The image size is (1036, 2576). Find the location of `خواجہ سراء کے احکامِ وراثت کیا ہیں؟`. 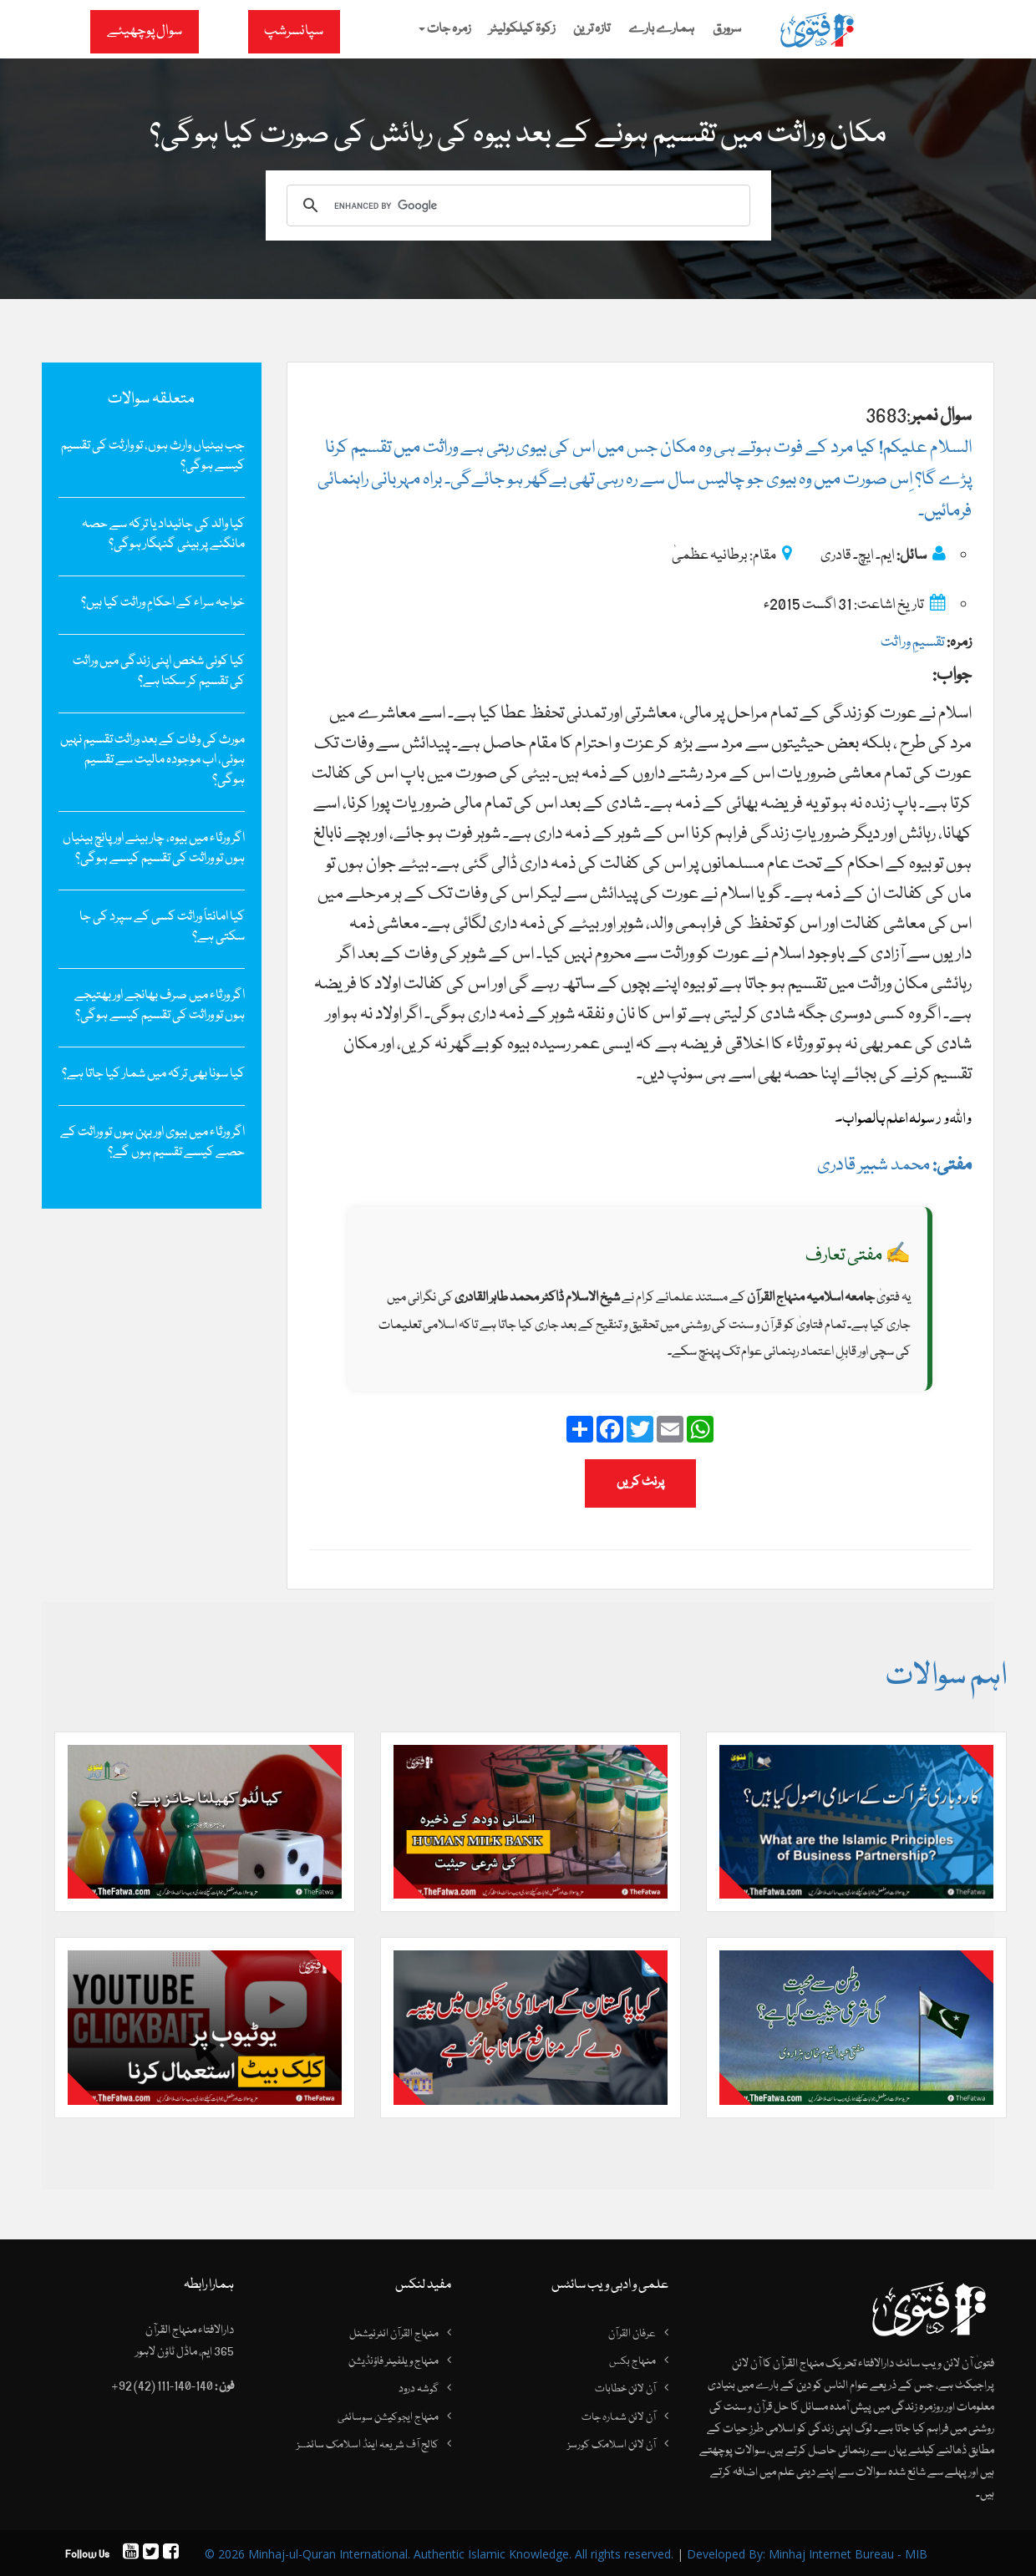

خواجہ سراء کے احکامِ وراثت کیا ہیں؟ is located at coordinates (163, 603).